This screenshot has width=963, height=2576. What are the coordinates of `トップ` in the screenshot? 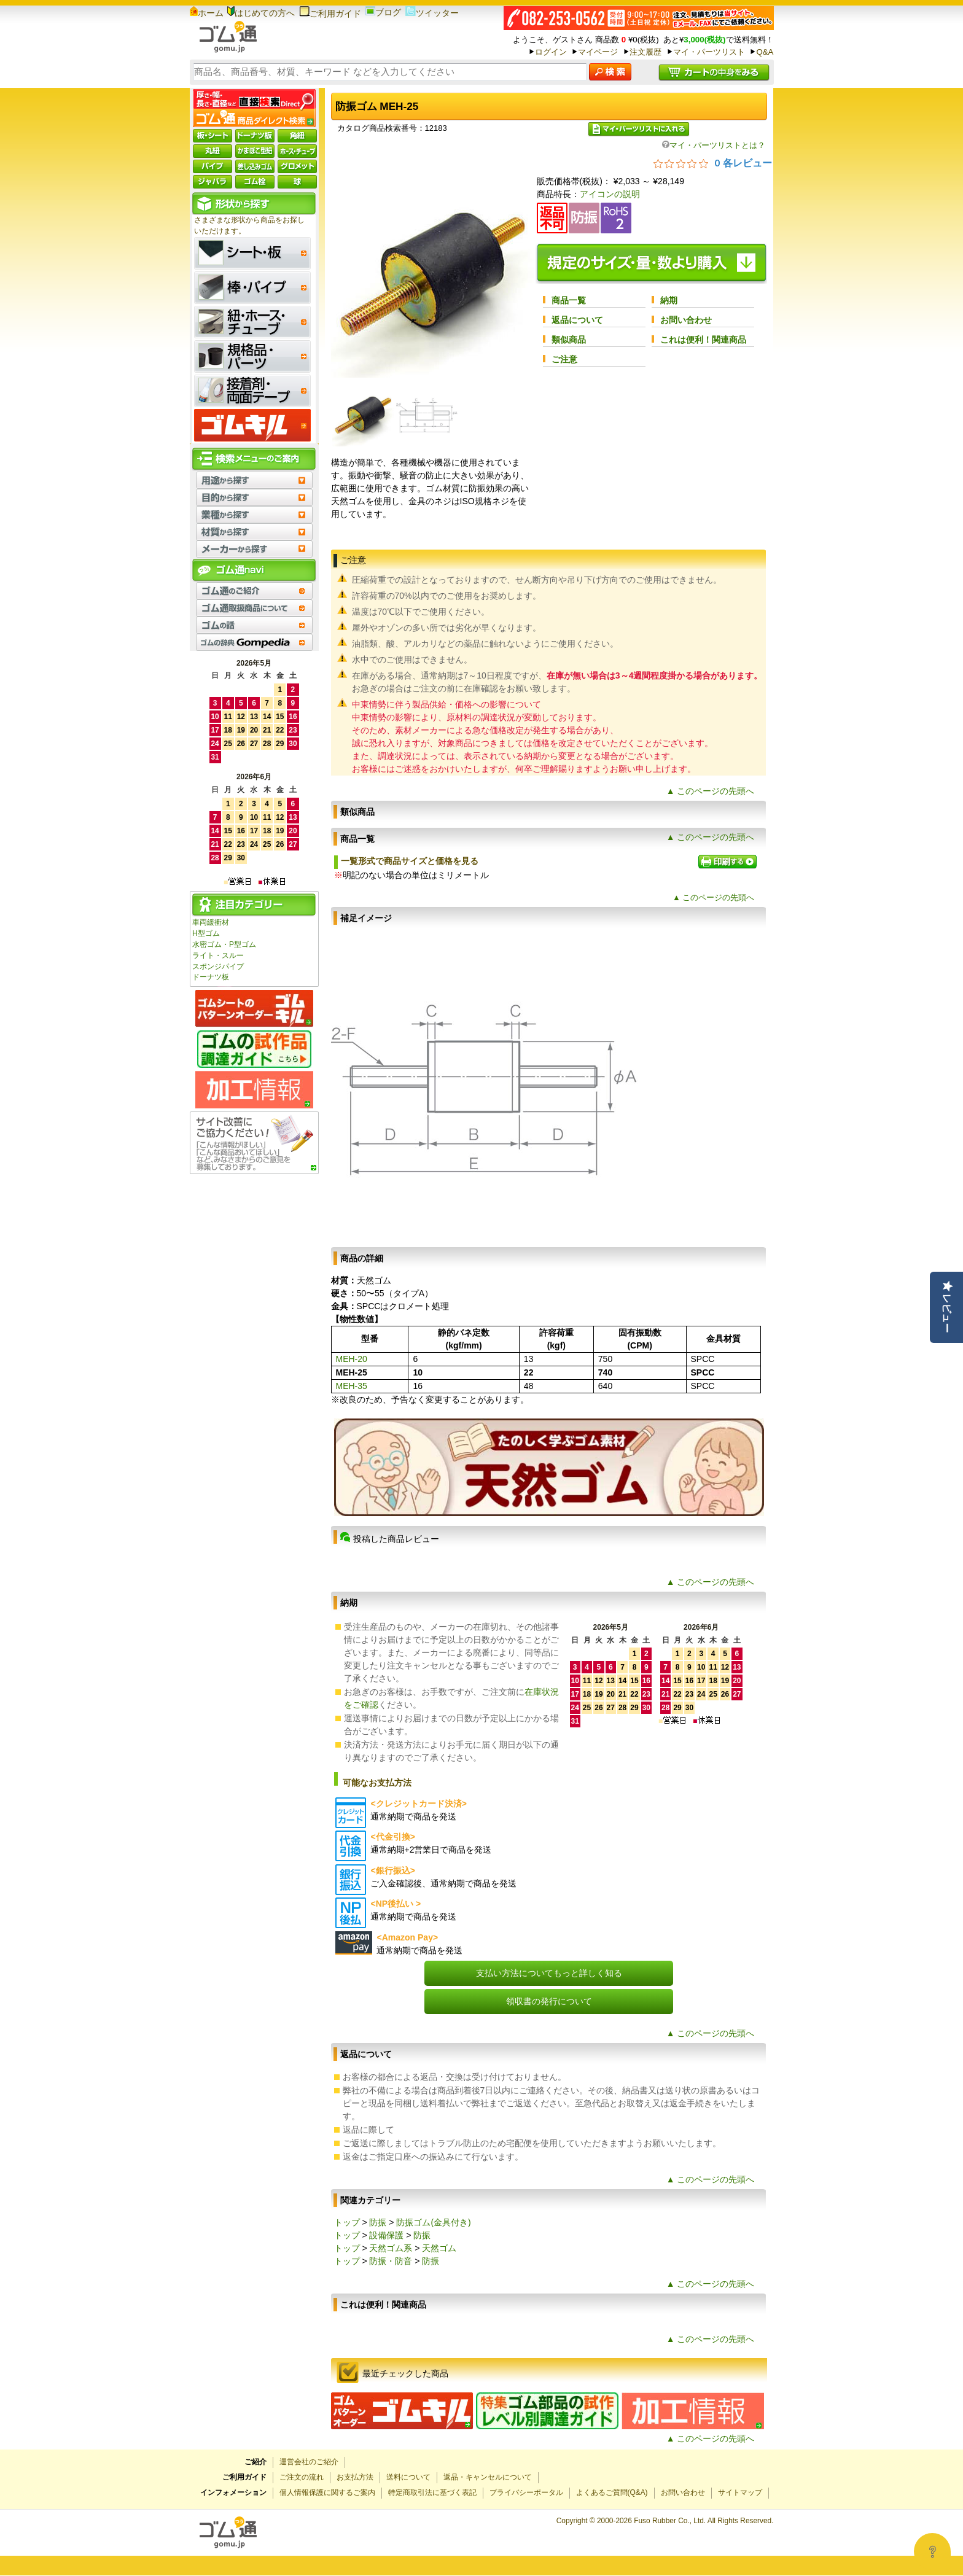 It's located at (347, 2222).